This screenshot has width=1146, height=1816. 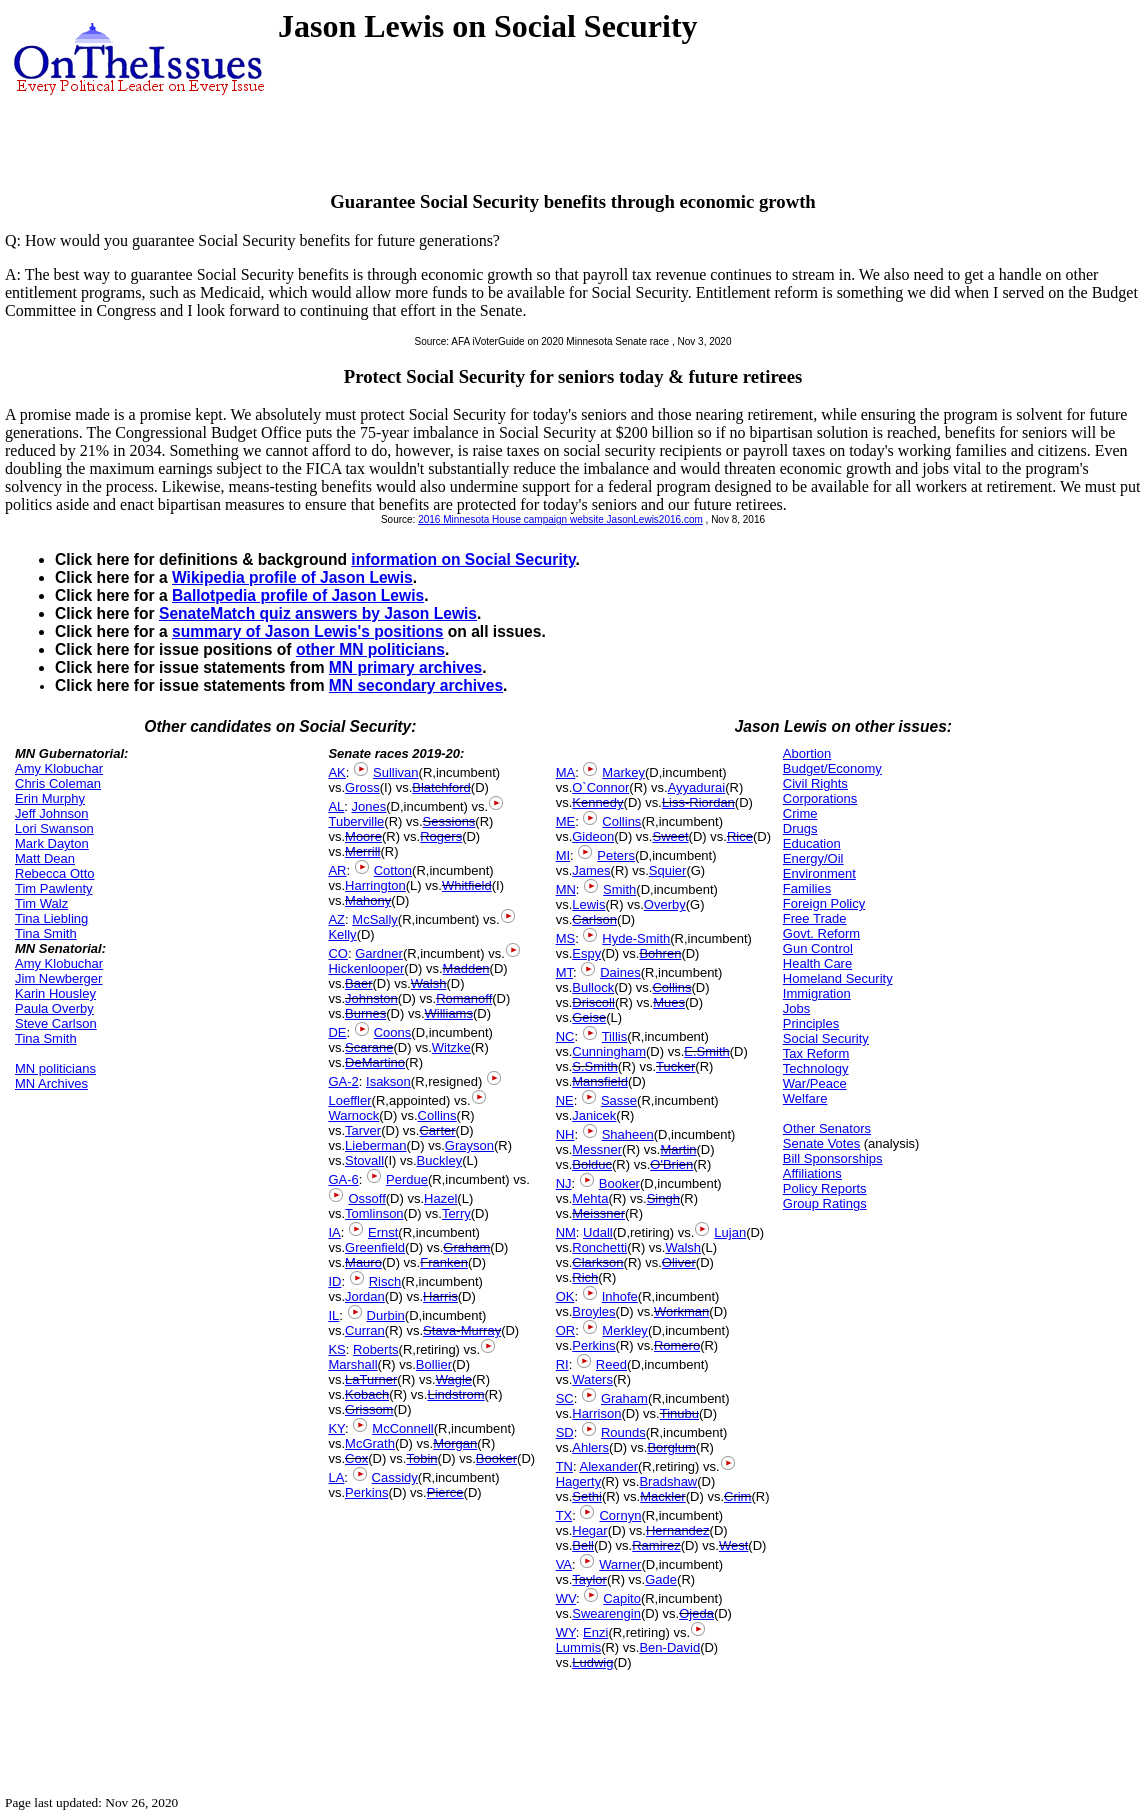 I want to click on Tim Walz, so click(x=41, y=903).